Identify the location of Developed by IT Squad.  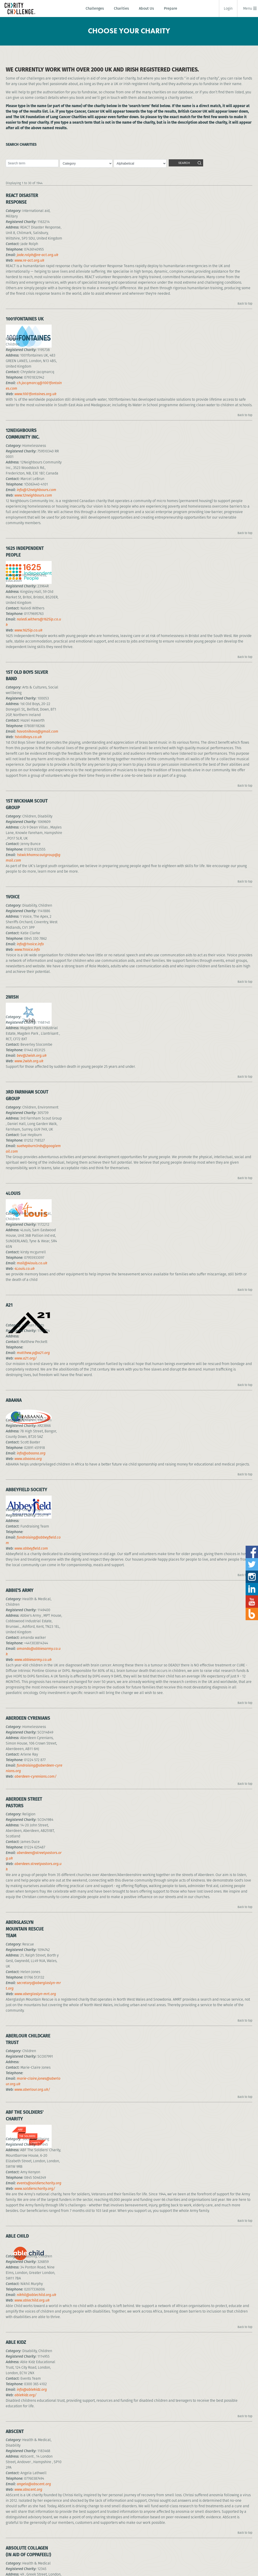
(200, 2569).